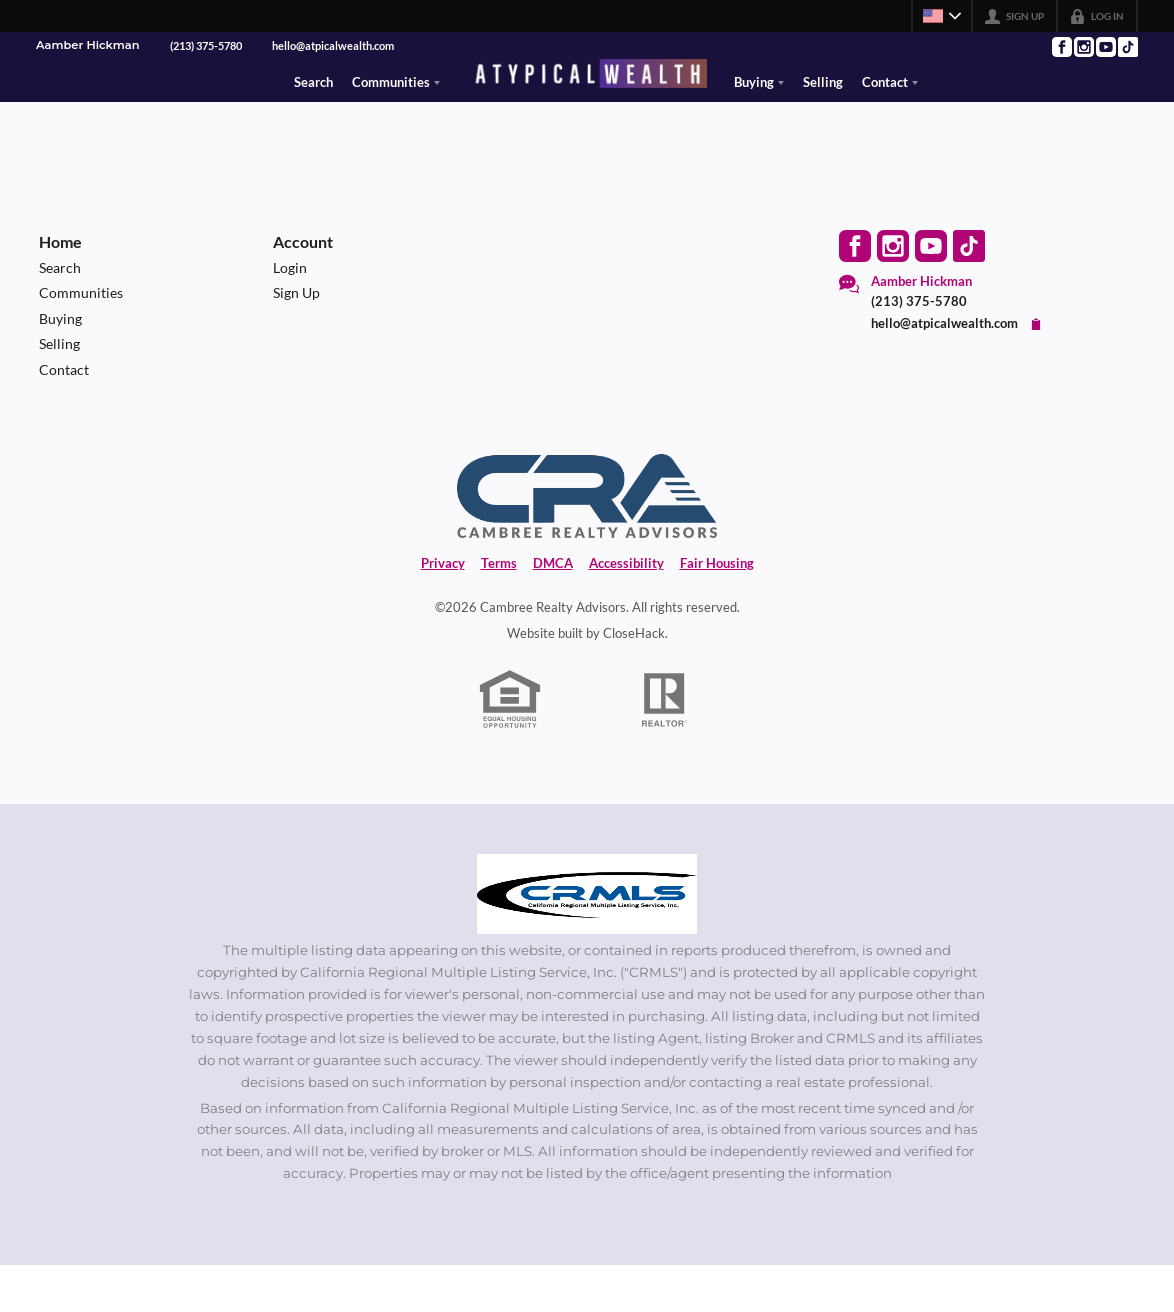  I want to click on [Go to Instagram Page], so click(1083, 47).